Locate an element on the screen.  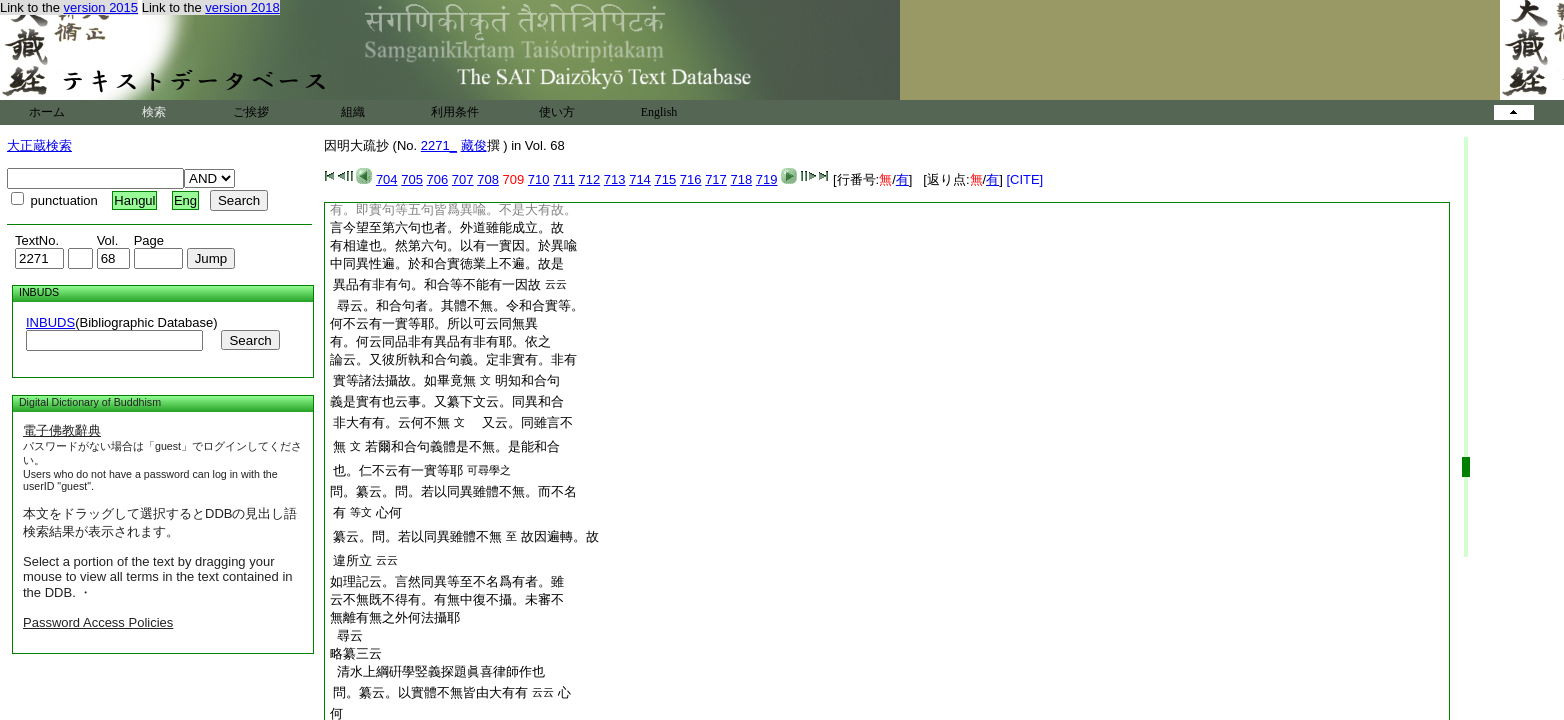
違所立 is located at coordinates (352, 560).